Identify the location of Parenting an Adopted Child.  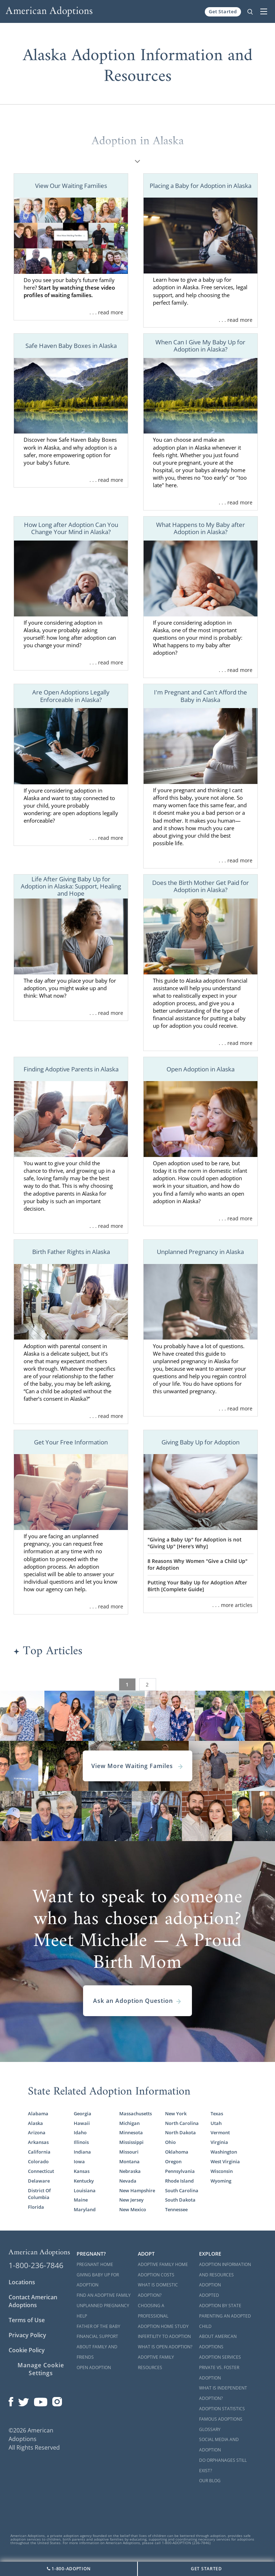
(225, 2321).